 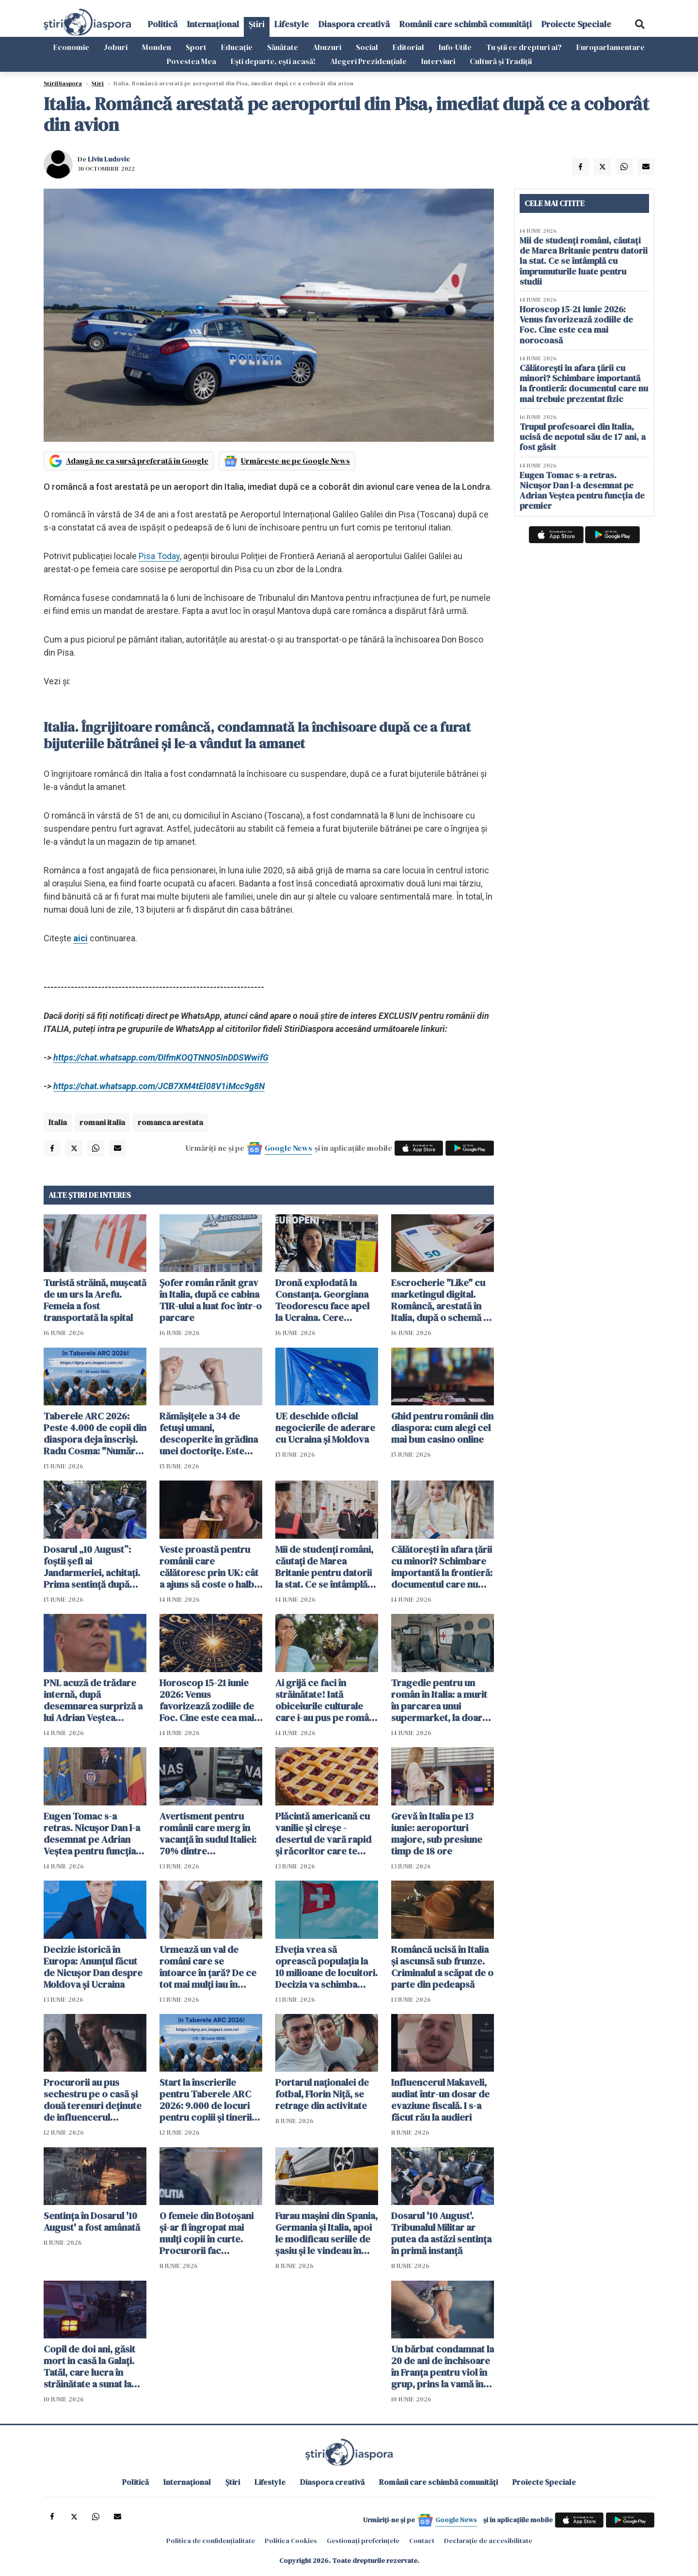 What do you see at coordinates (93, 1700) in the screenshot?
I see `PNL acuză de trădare internă, după desemnarea surpriză a lui Adrian Veștea pentru funcția de premier` at bounding box center [93, 1700].